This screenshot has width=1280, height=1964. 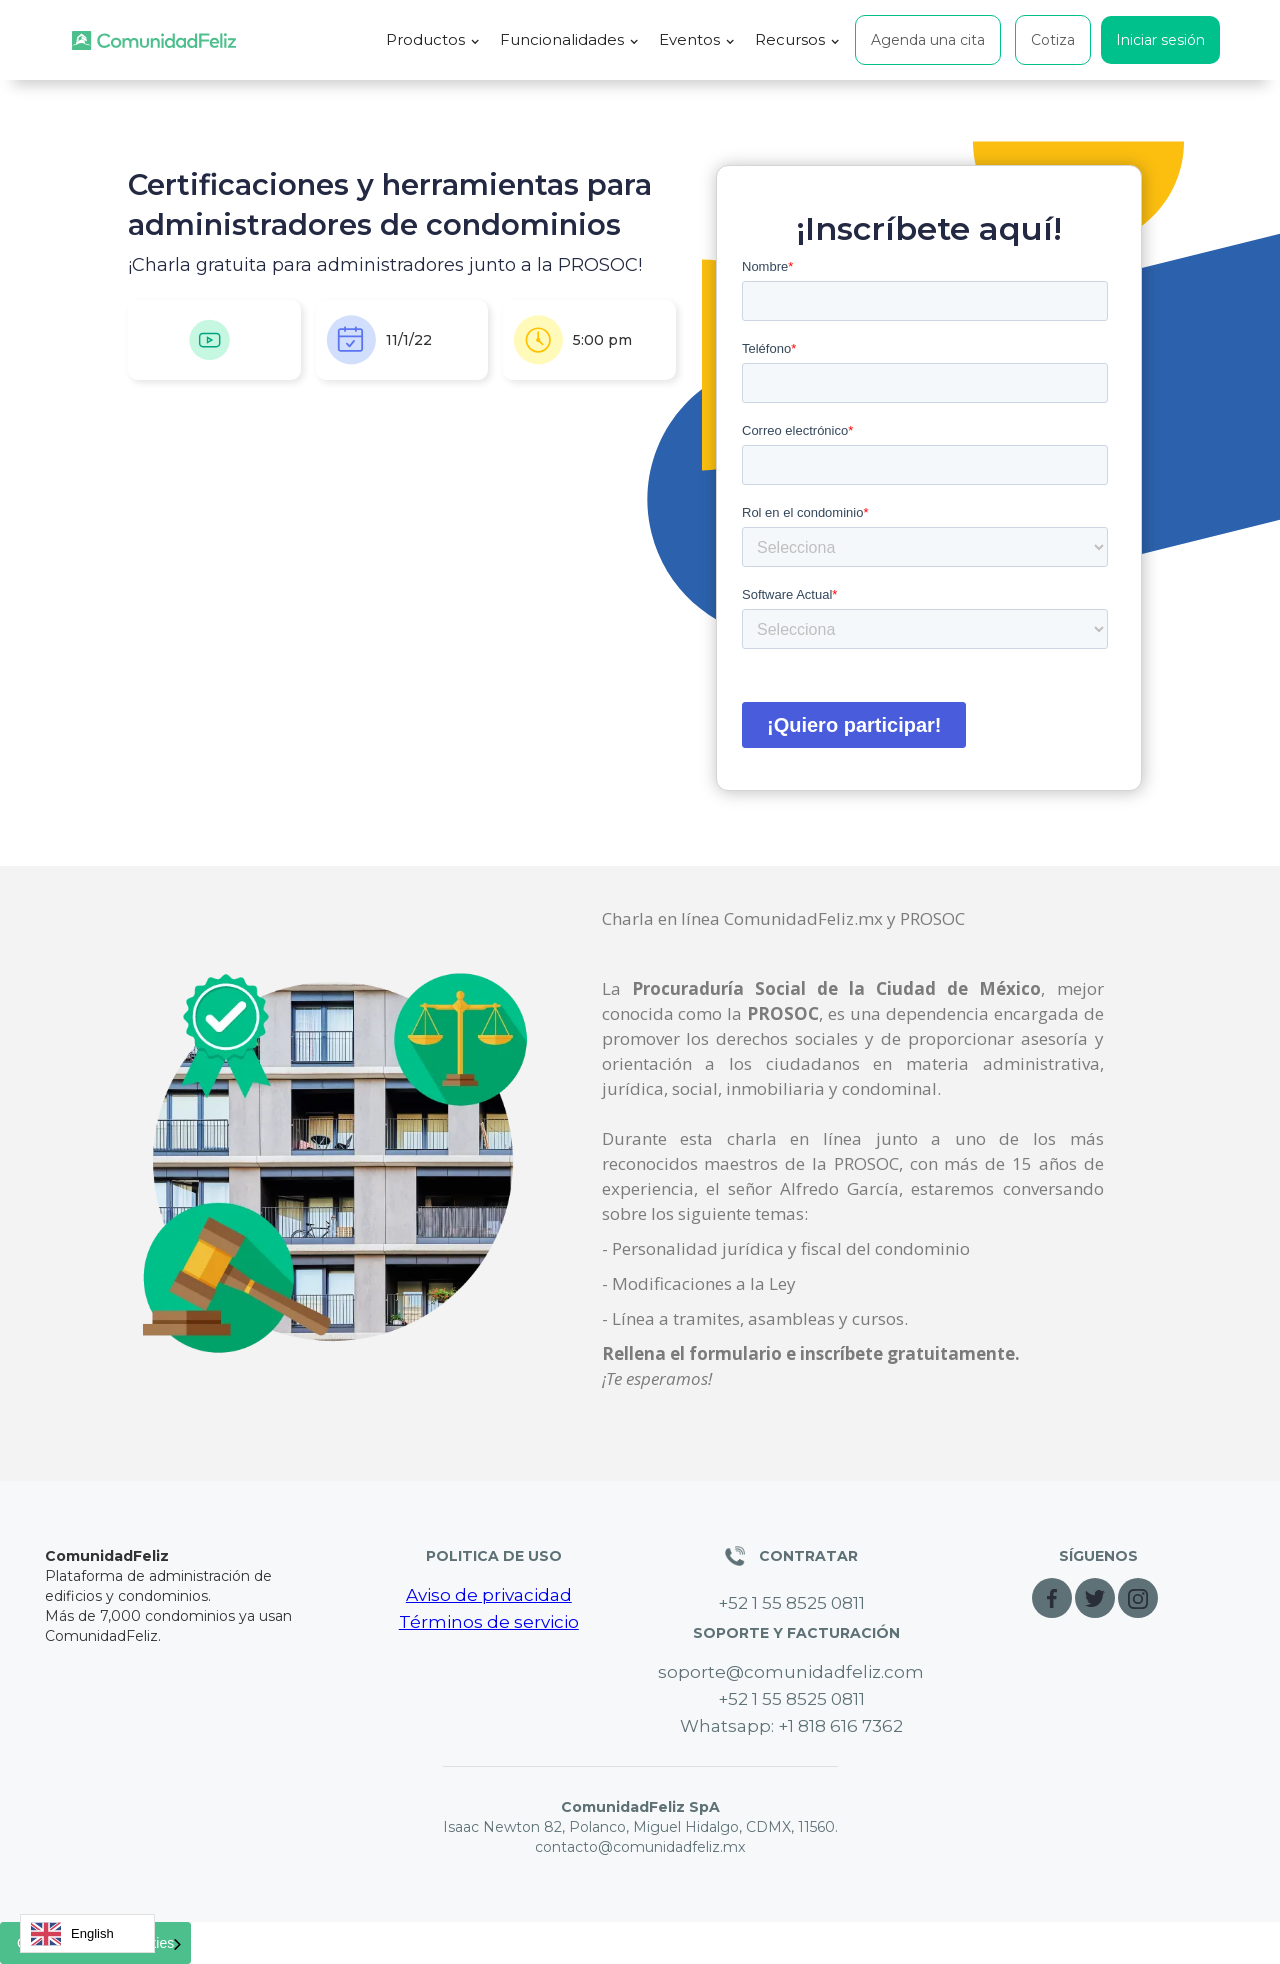 I want to click on English, so click(x=72, y=1934).